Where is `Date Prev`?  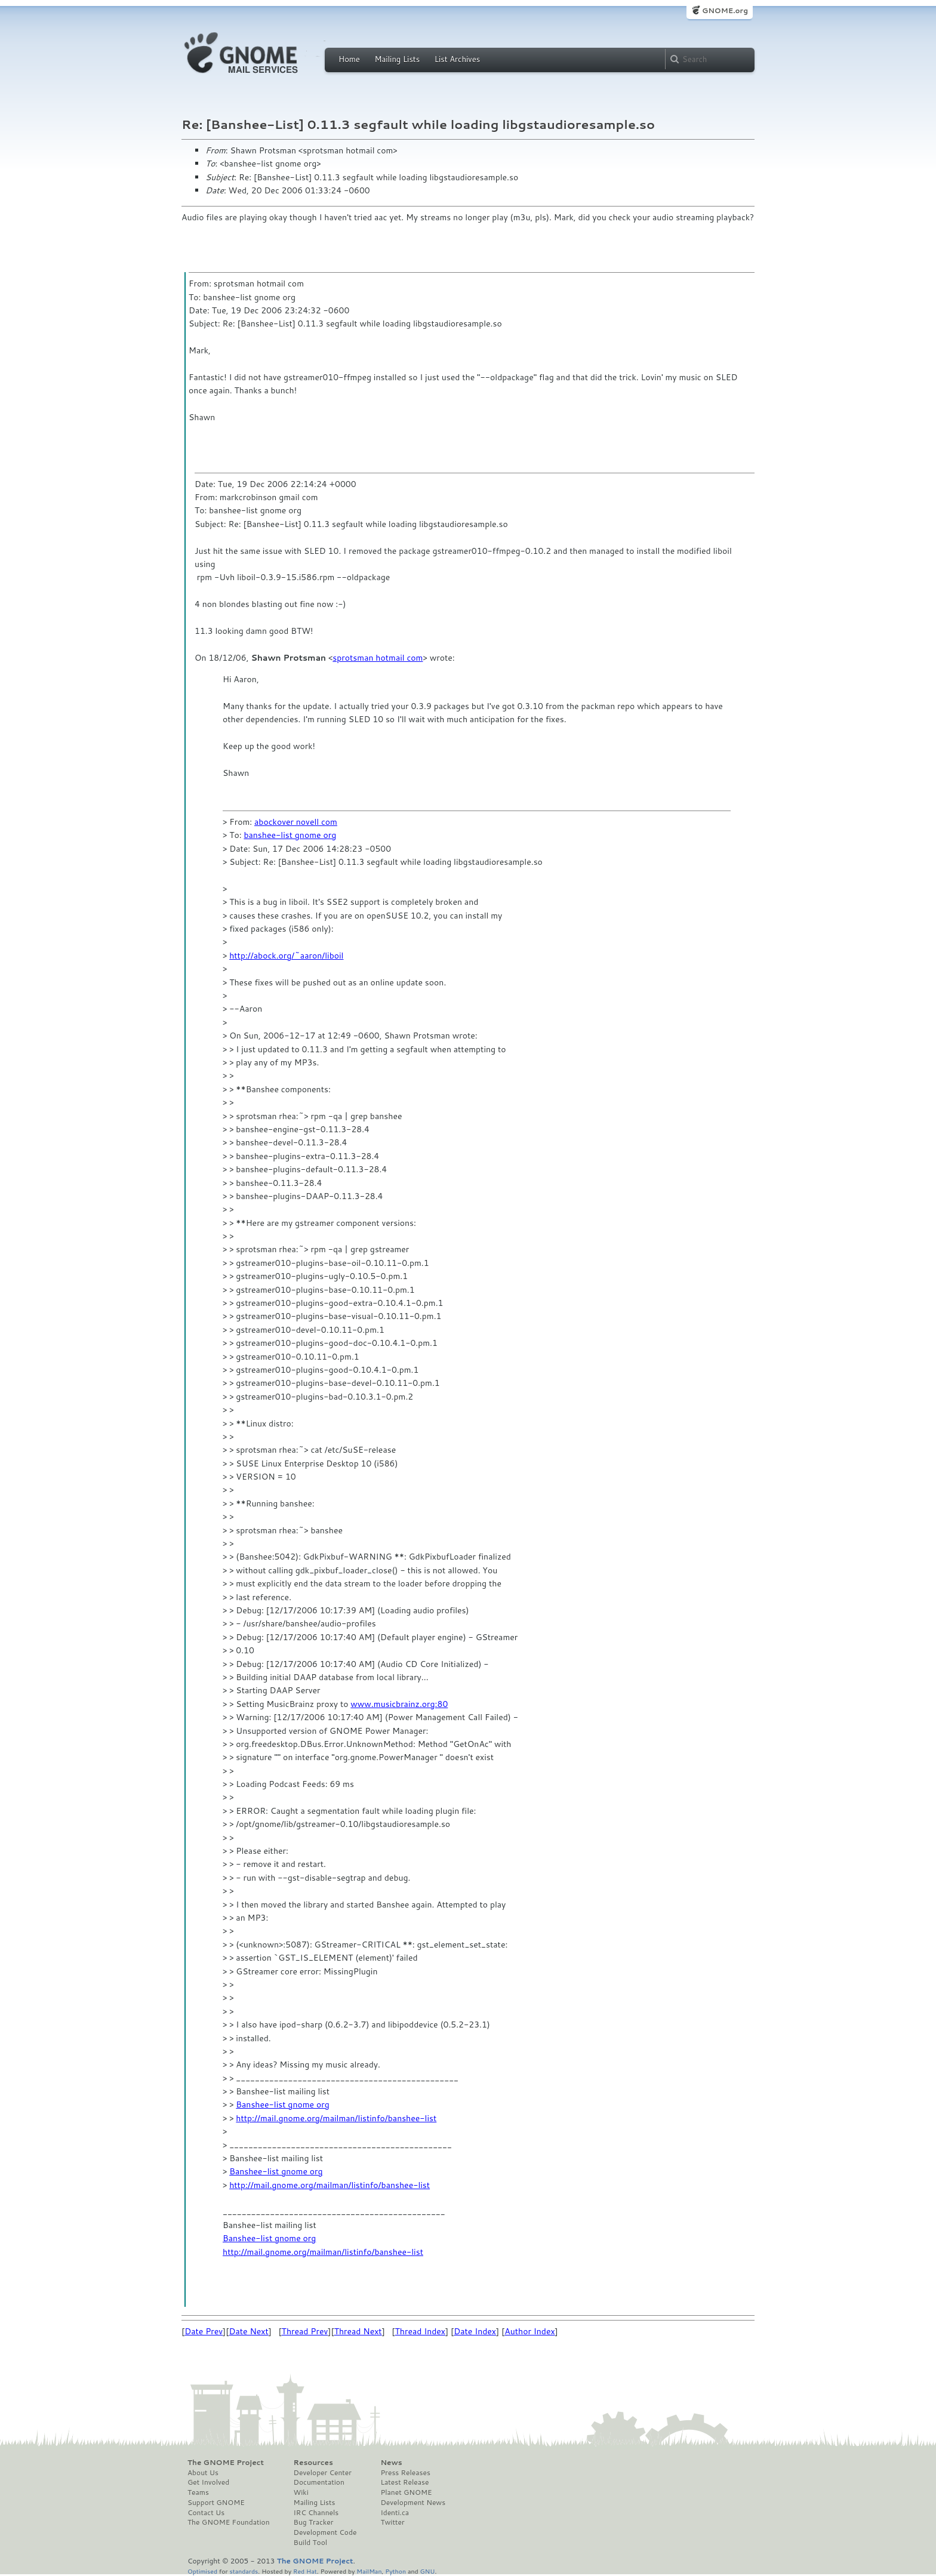 Date Prev is located at coordinates (203, 2331).